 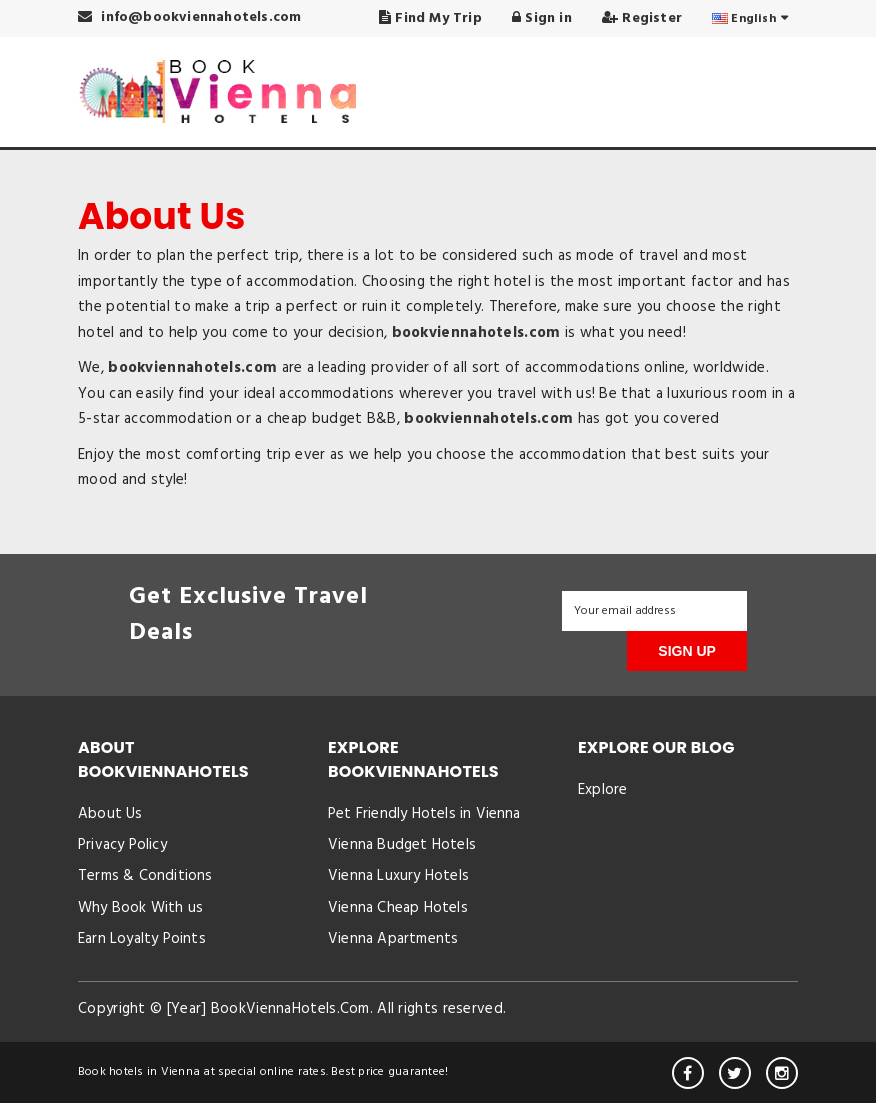 I want to click on Find My Trip, so click(x=430, y=18).